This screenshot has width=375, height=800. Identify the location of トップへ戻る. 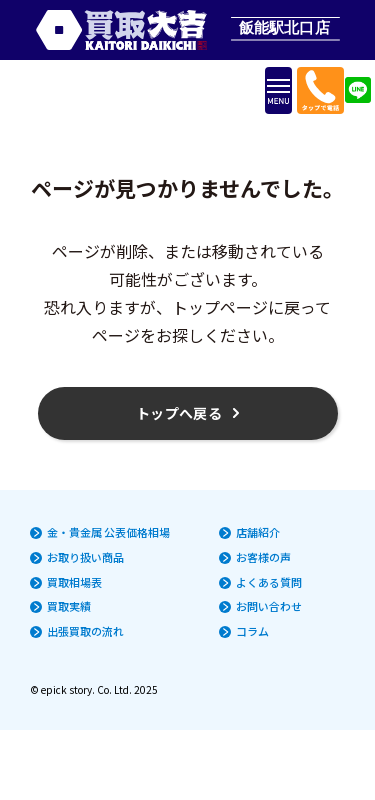
(179, 413).